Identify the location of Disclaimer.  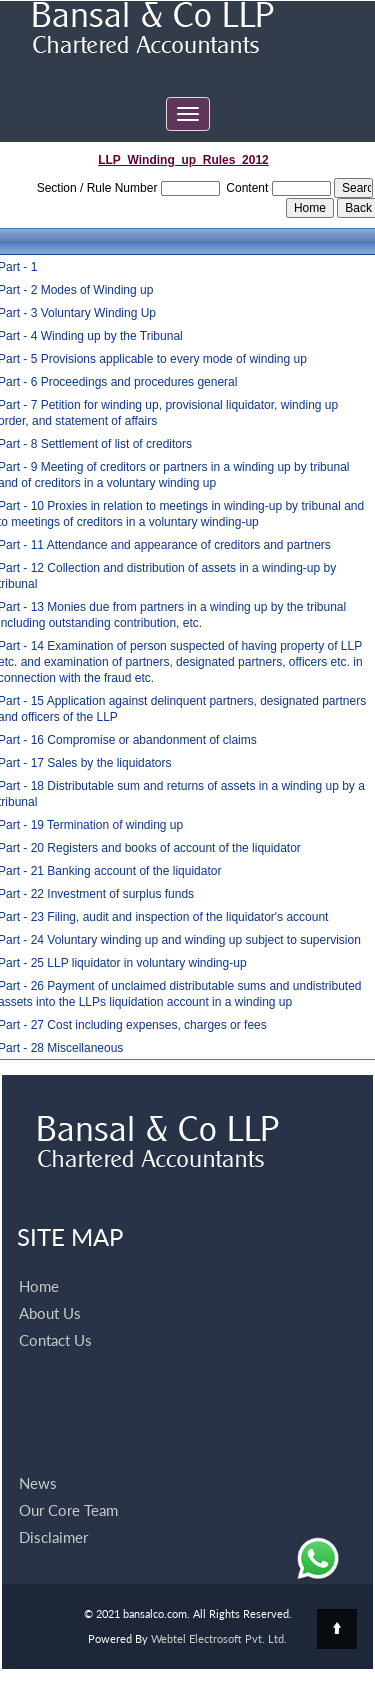
(53, 1514).